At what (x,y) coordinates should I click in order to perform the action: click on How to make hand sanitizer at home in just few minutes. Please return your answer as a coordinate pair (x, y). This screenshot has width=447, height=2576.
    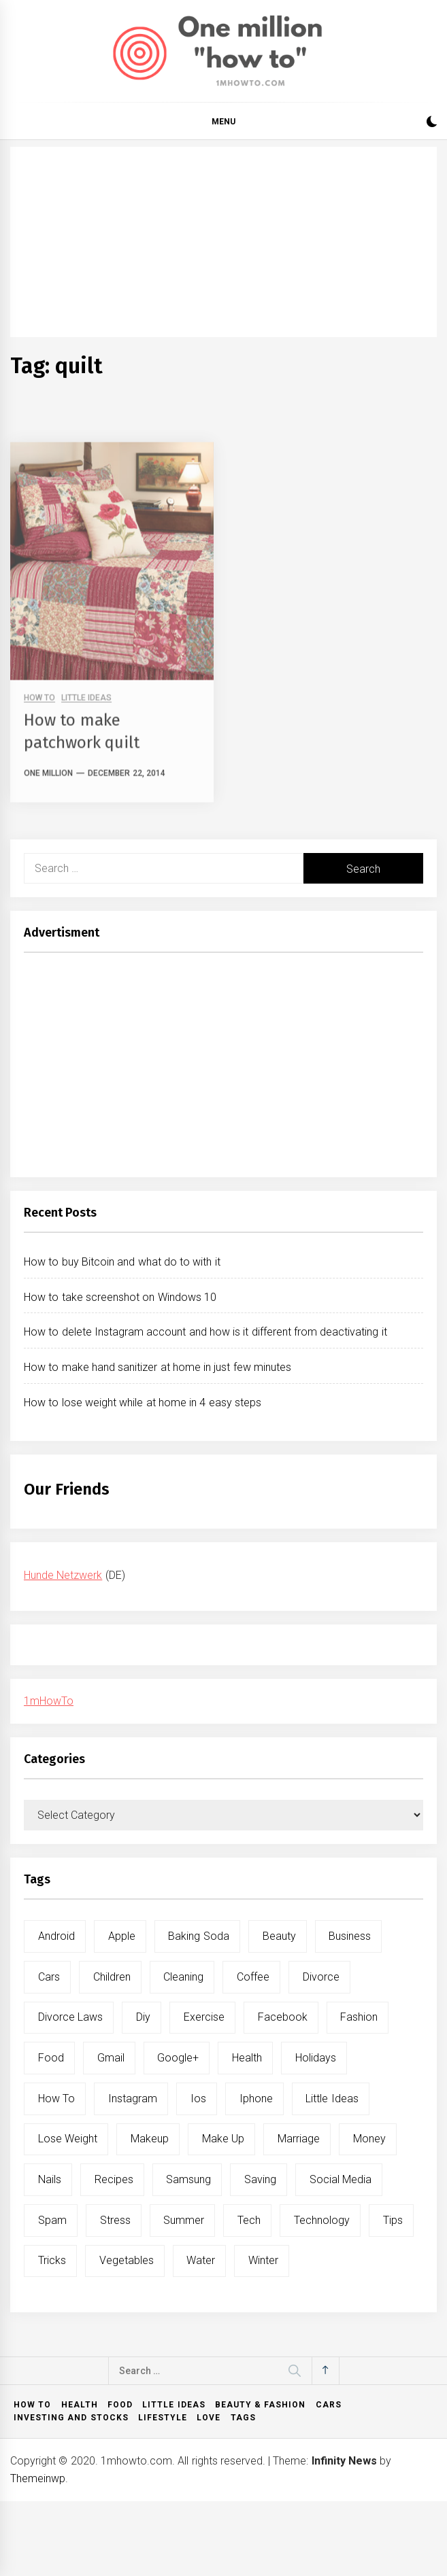
    Looking at the image, I should click on (157, 1367).